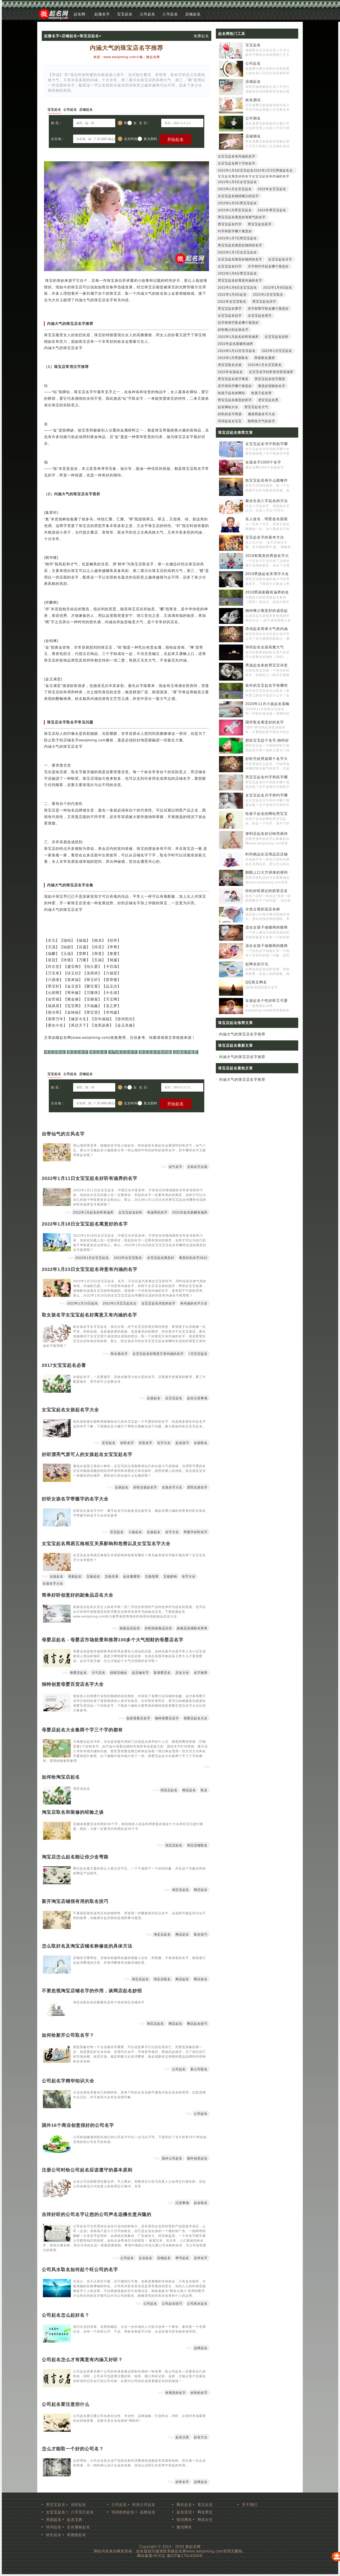 The height and width of the screenshot is (2576, 340). Describe the element at coordinates (138, 1718) in the screenshot. I see `创意母婴店名字` at that location.